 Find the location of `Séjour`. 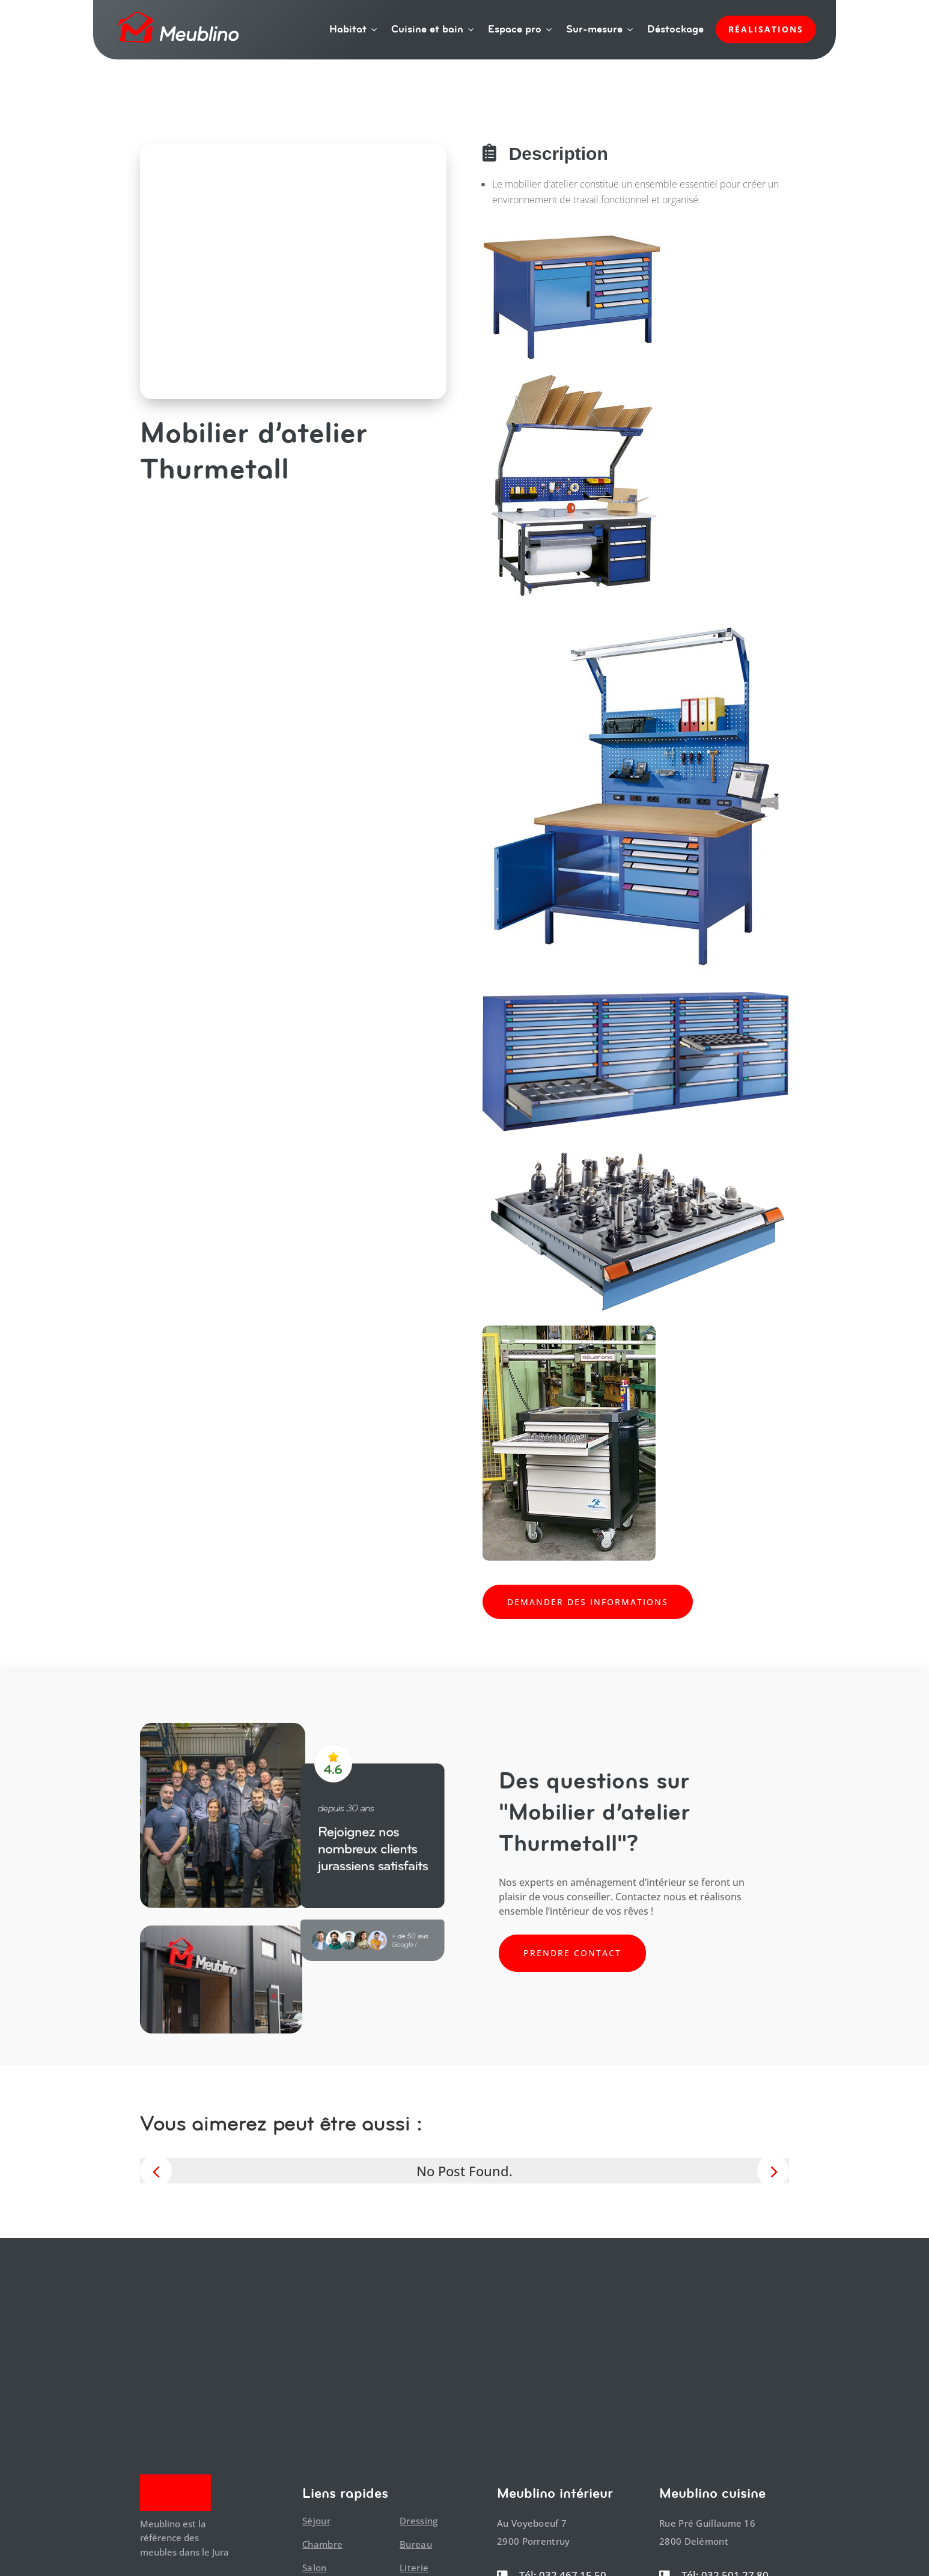

Séjour is located at coordinates (316, 2521).